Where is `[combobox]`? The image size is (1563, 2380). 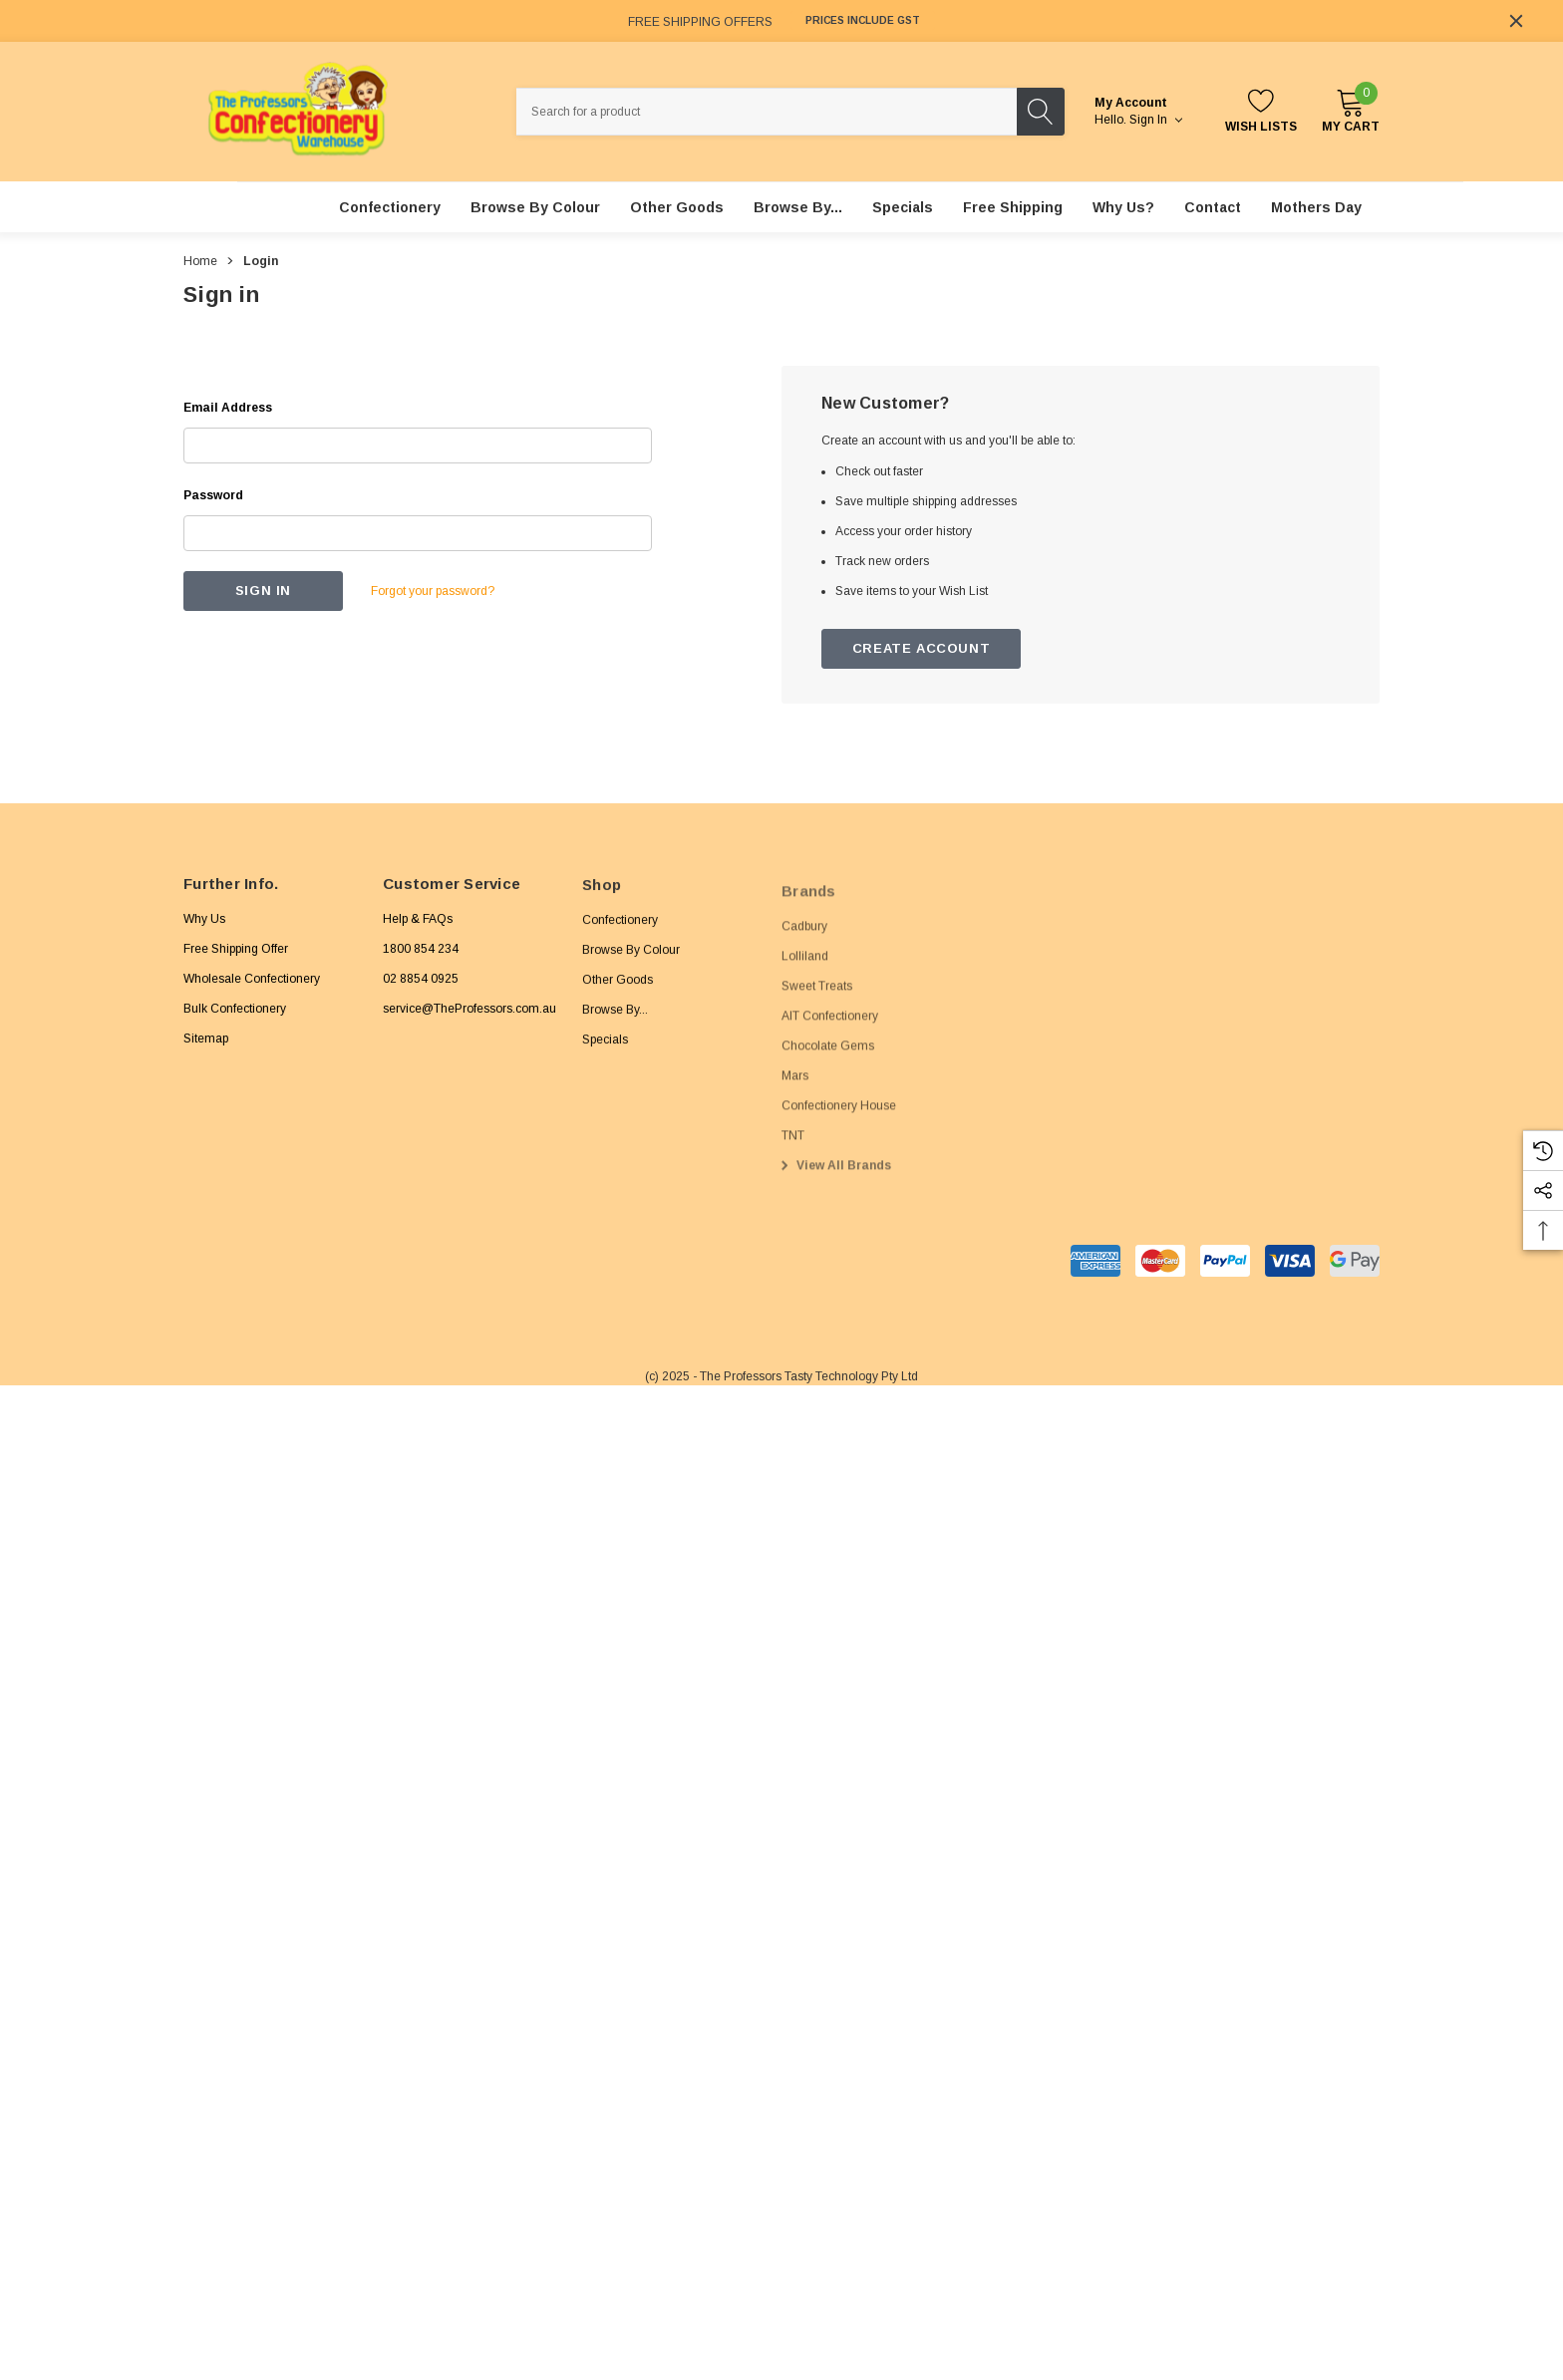 [combobox] is located at coordinates (766, 112).